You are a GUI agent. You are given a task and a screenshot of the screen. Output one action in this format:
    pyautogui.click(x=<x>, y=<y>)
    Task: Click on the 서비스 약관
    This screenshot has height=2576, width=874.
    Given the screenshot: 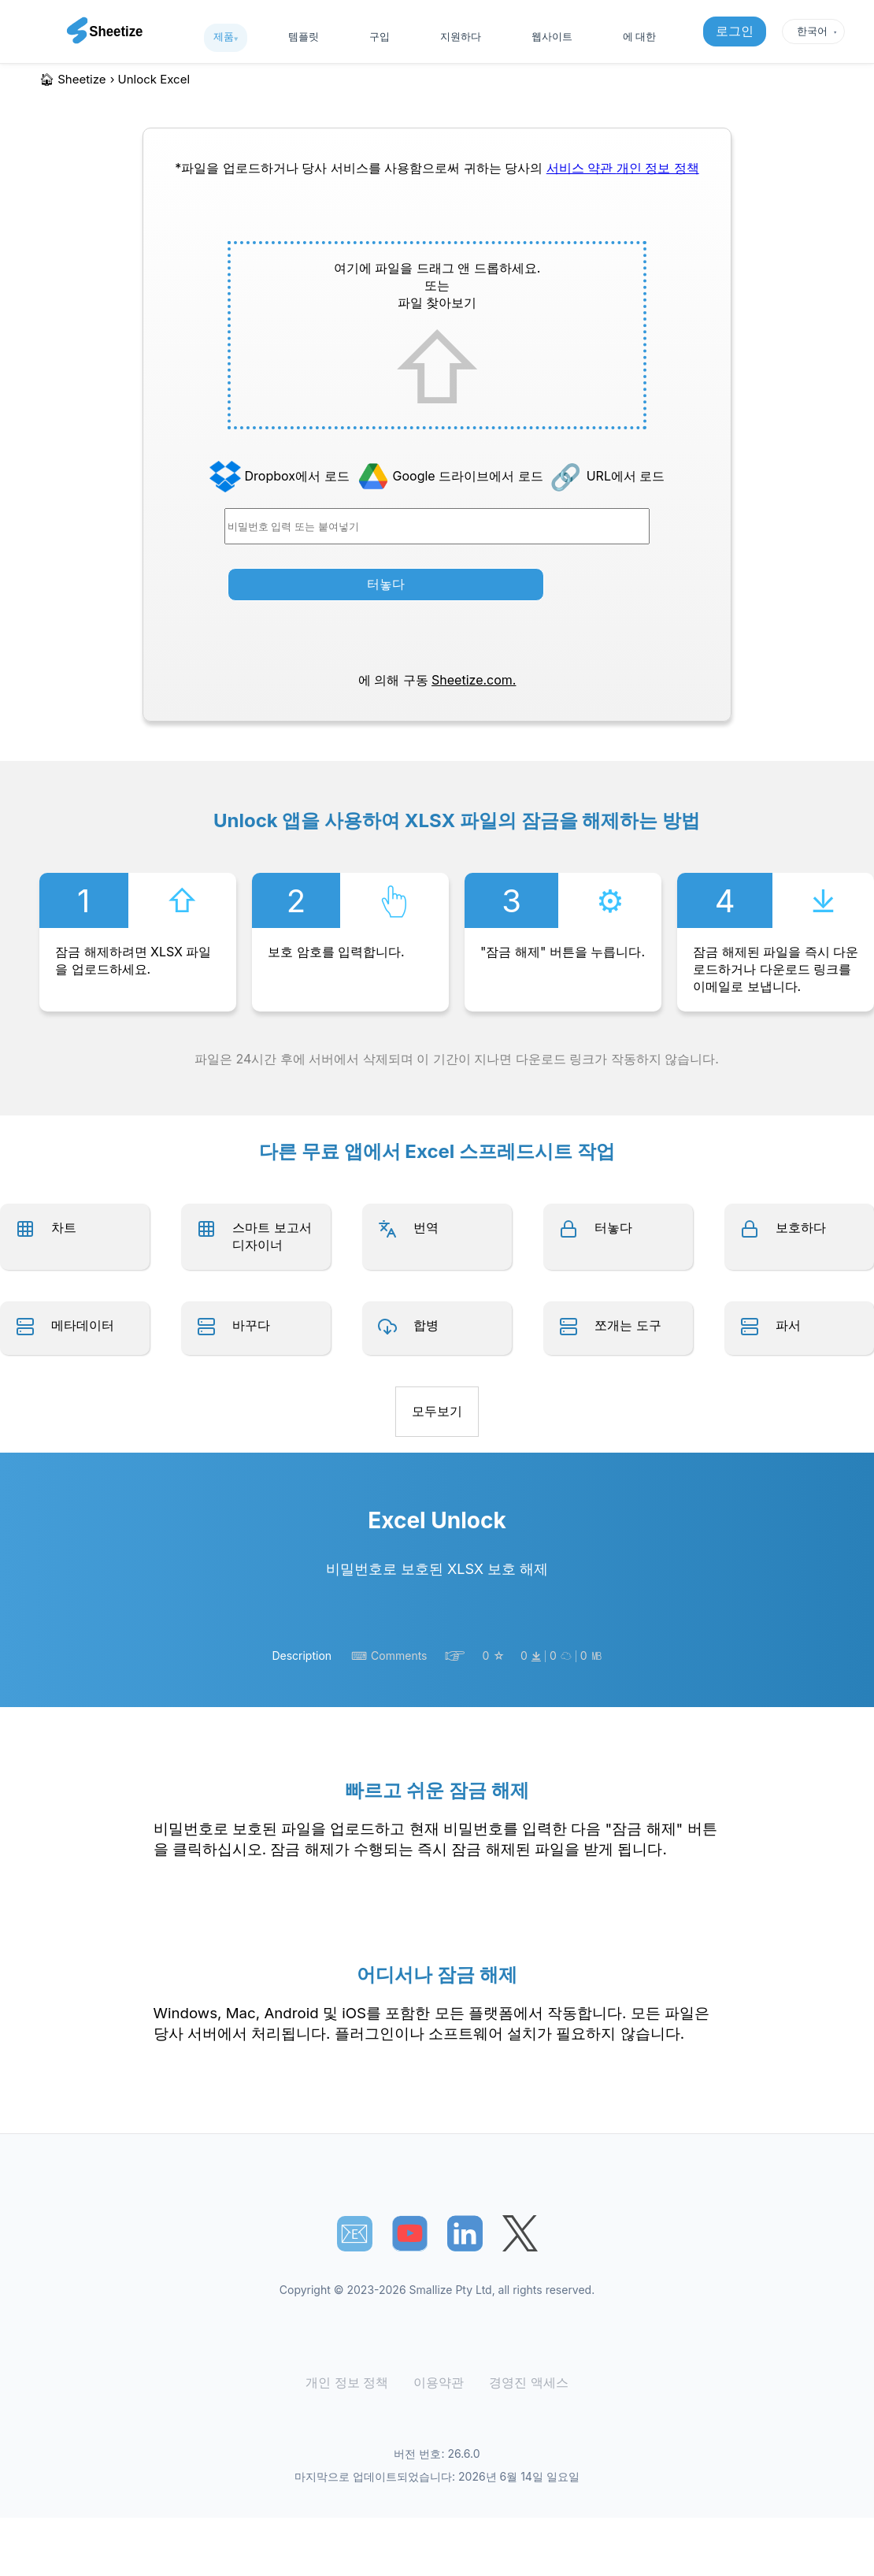 What is the action you would take?
    pyautogui.click(x=581, y=168)
    